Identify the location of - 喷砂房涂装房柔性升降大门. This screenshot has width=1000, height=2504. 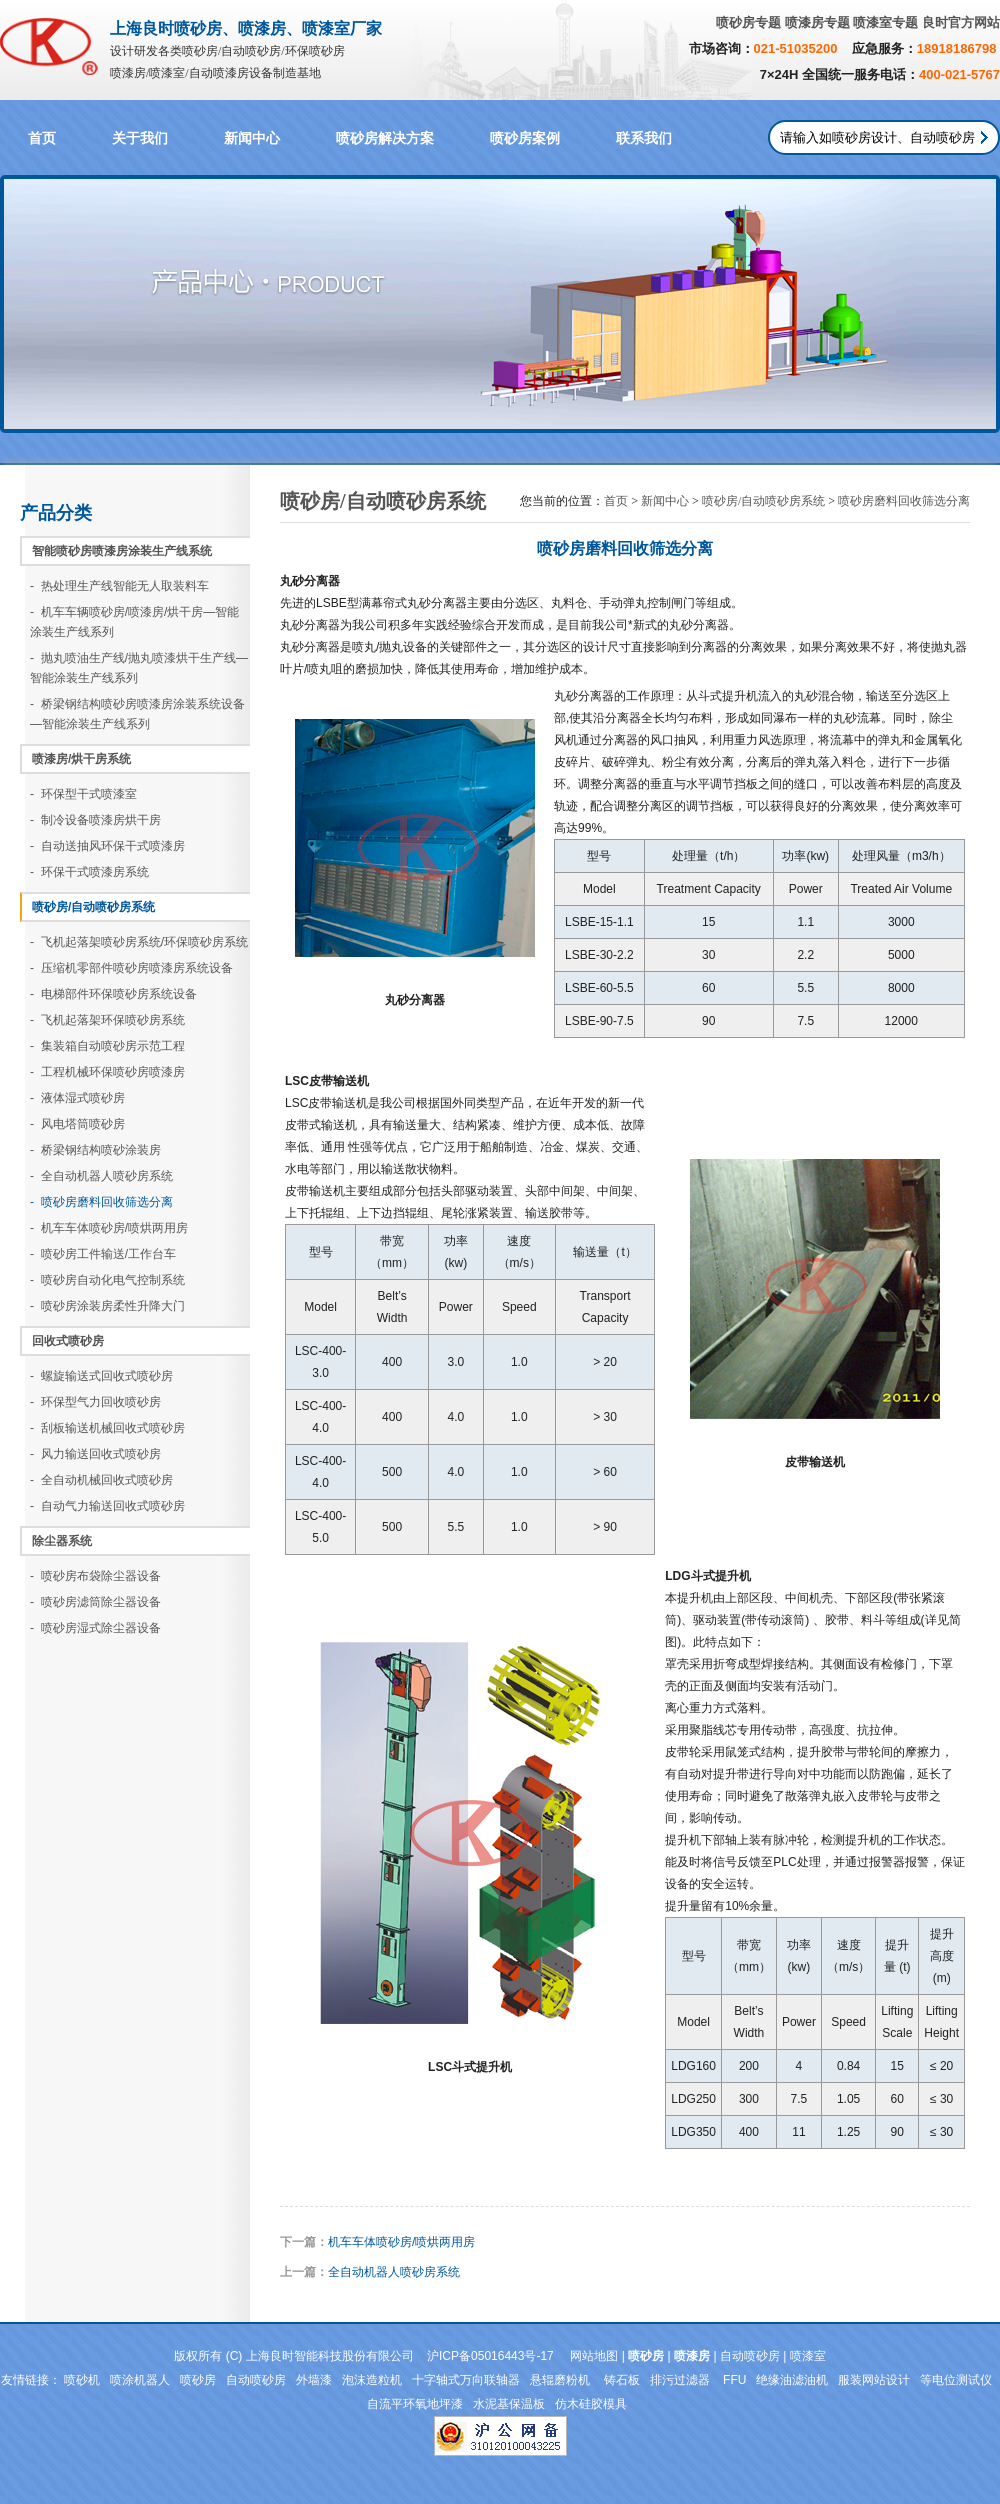
(107, 1306).